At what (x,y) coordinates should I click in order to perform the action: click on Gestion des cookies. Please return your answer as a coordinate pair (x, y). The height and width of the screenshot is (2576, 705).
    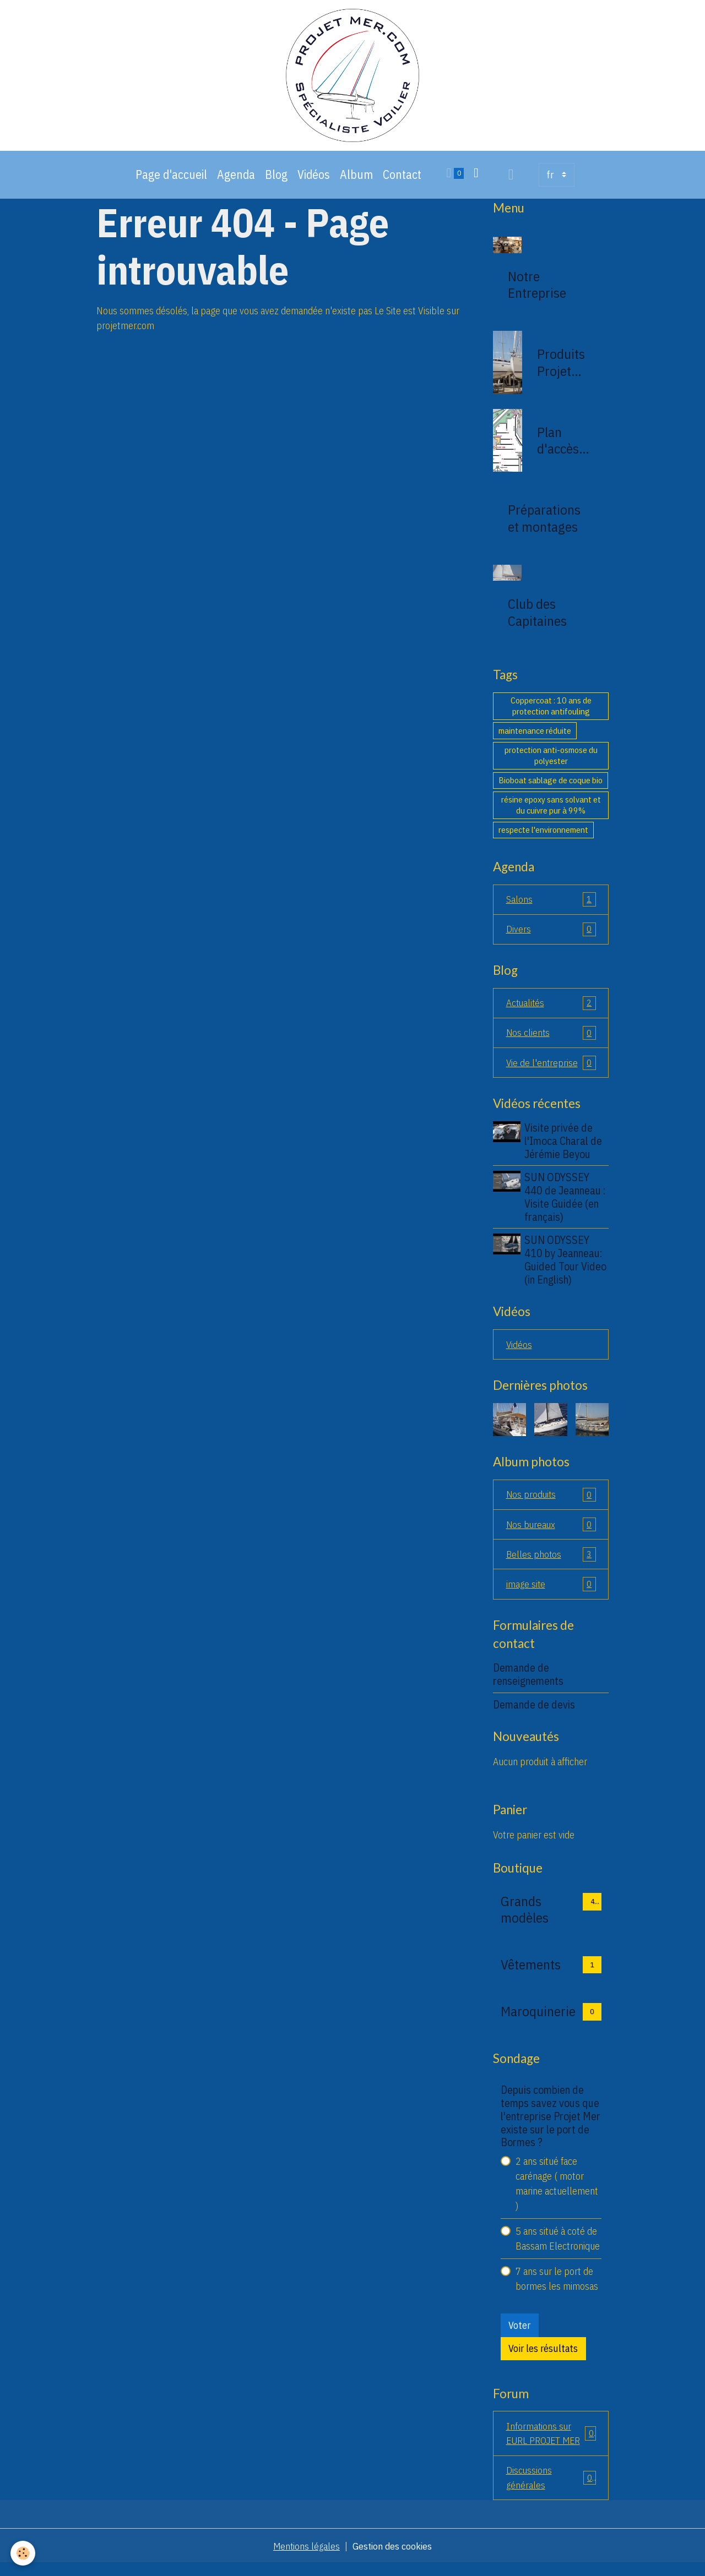
    Looking at the image, I should click on (393, 2558).